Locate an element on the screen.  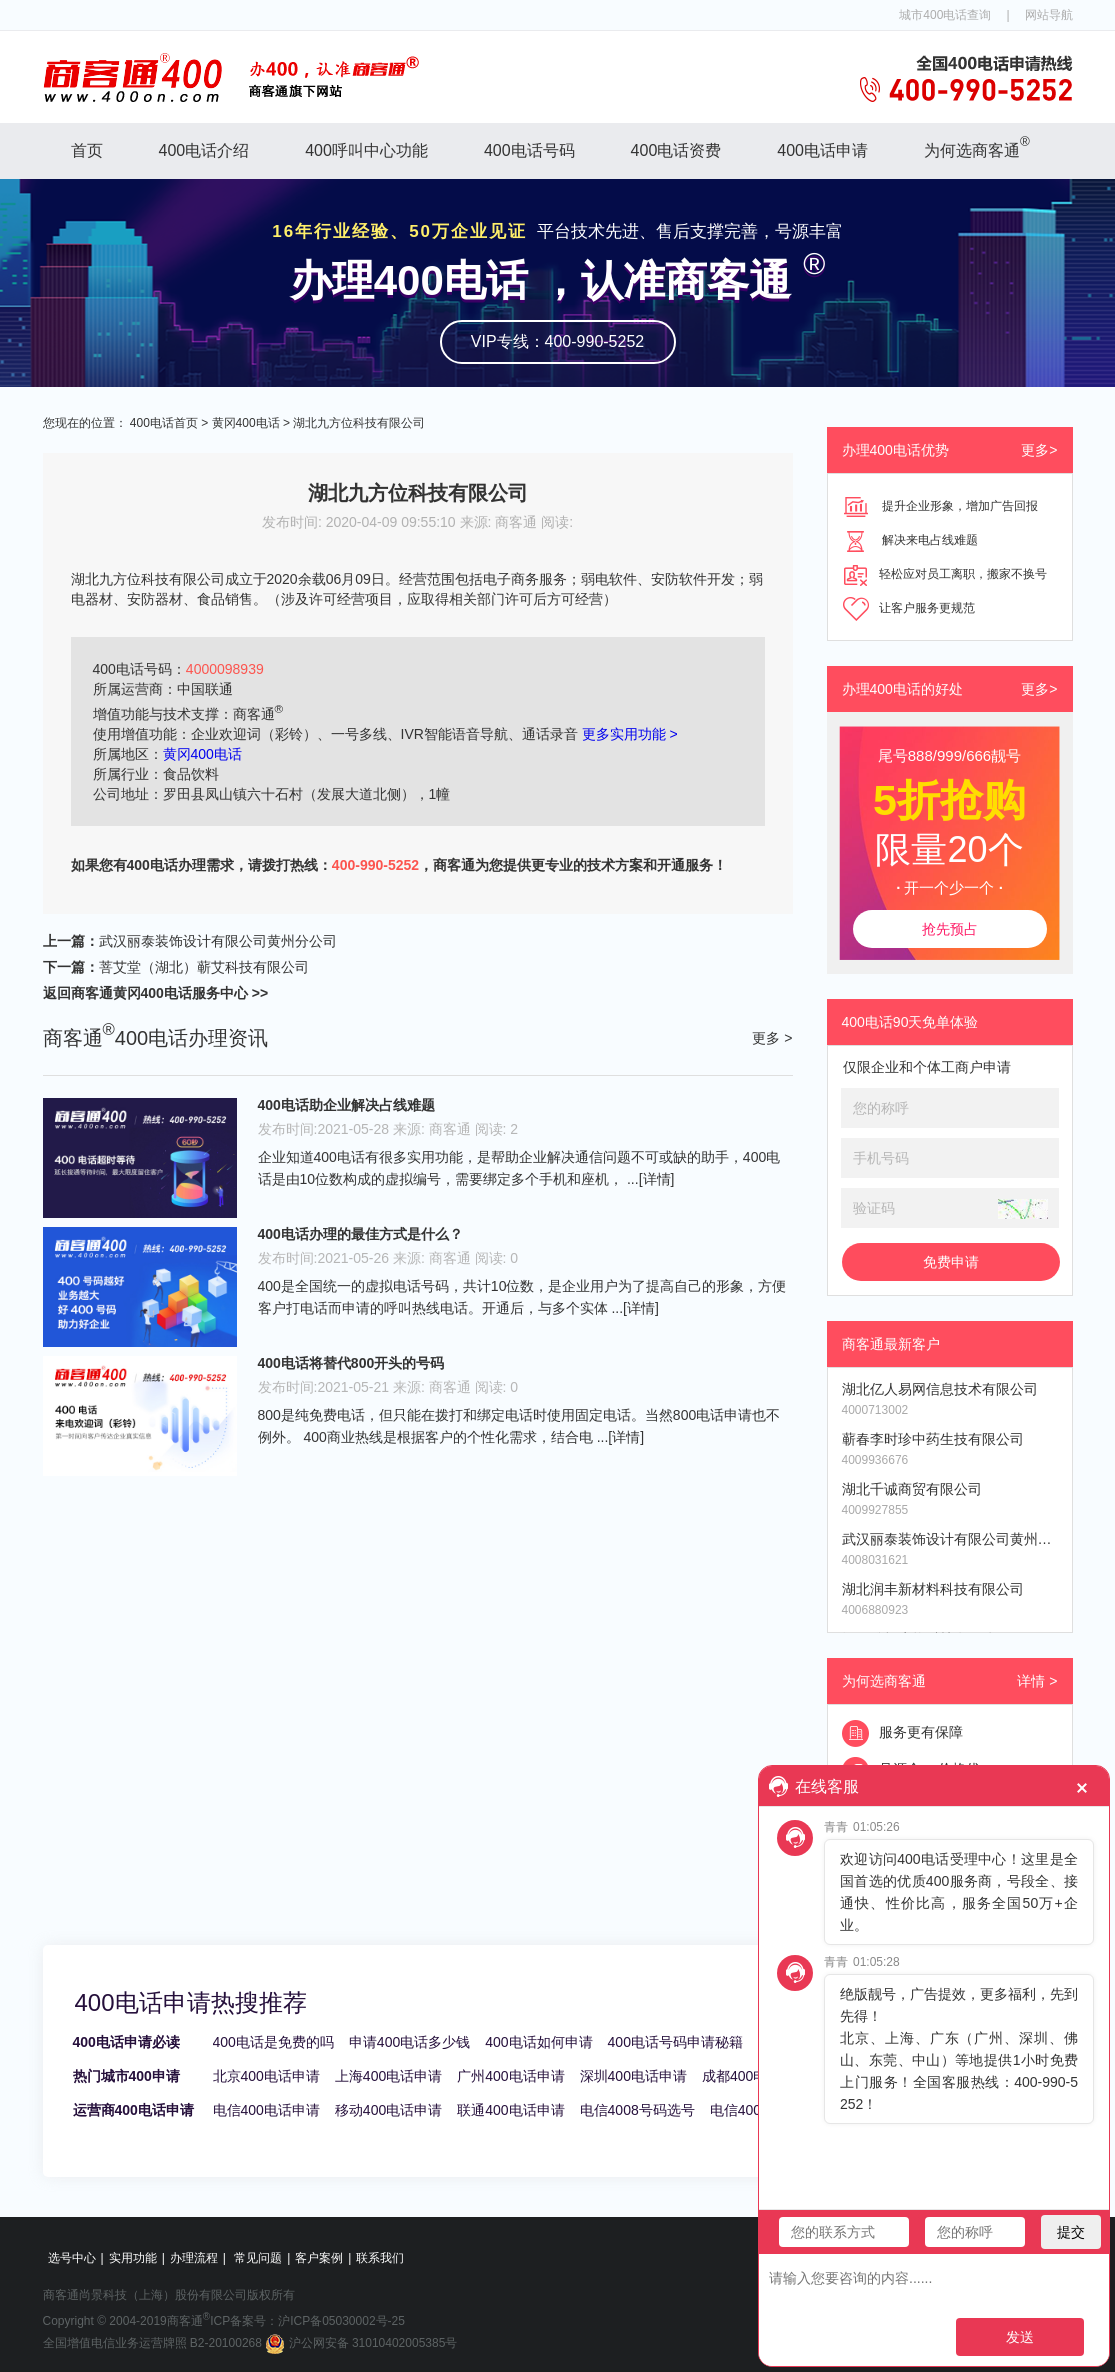
黄冈400电话 is located at coordinates (246, 423).